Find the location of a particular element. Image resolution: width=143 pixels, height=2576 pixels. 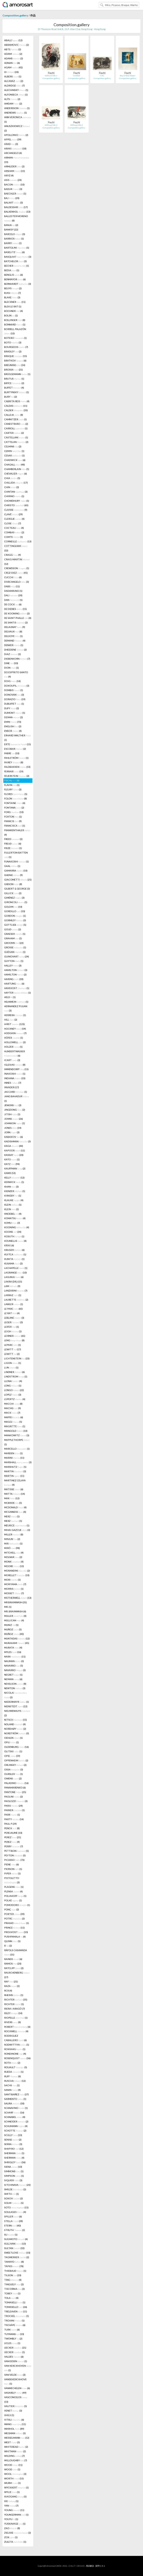

POMODORO (1) is located at coordinates (17, 1905).